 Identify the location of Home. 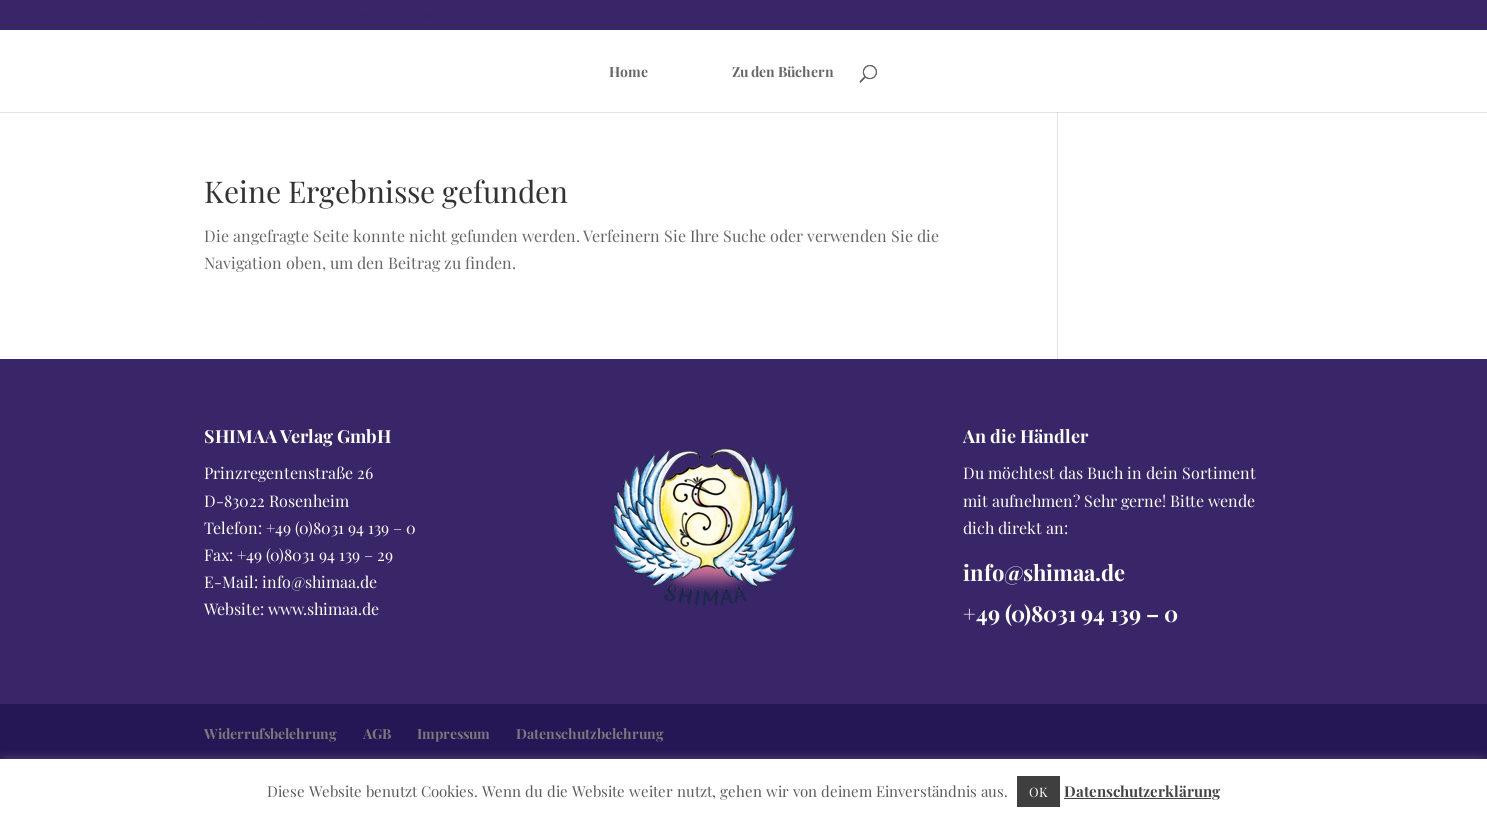
(628, 73).